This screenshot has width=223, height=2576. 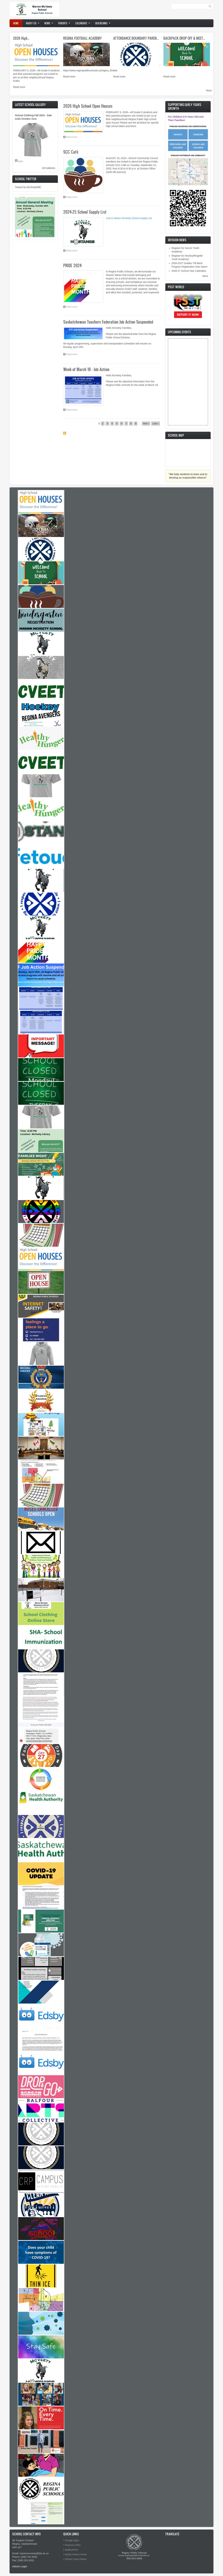 I want to click on About us, so click(x=31, y=23).